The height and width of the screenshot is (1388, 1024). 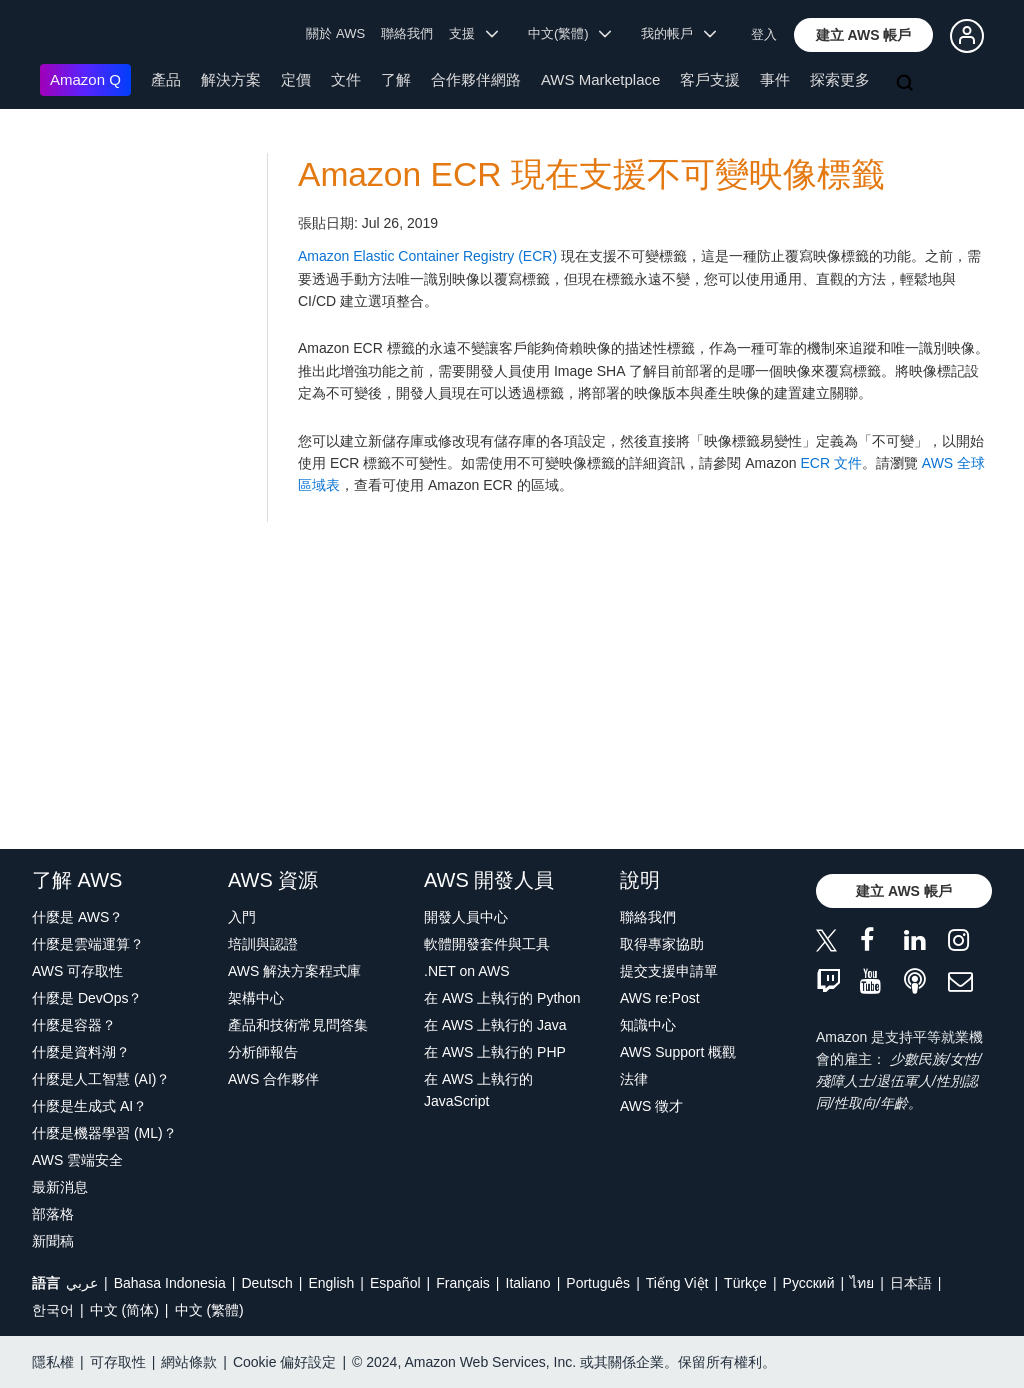 I want to click on 客戶支援, so click(x=710, y=79).